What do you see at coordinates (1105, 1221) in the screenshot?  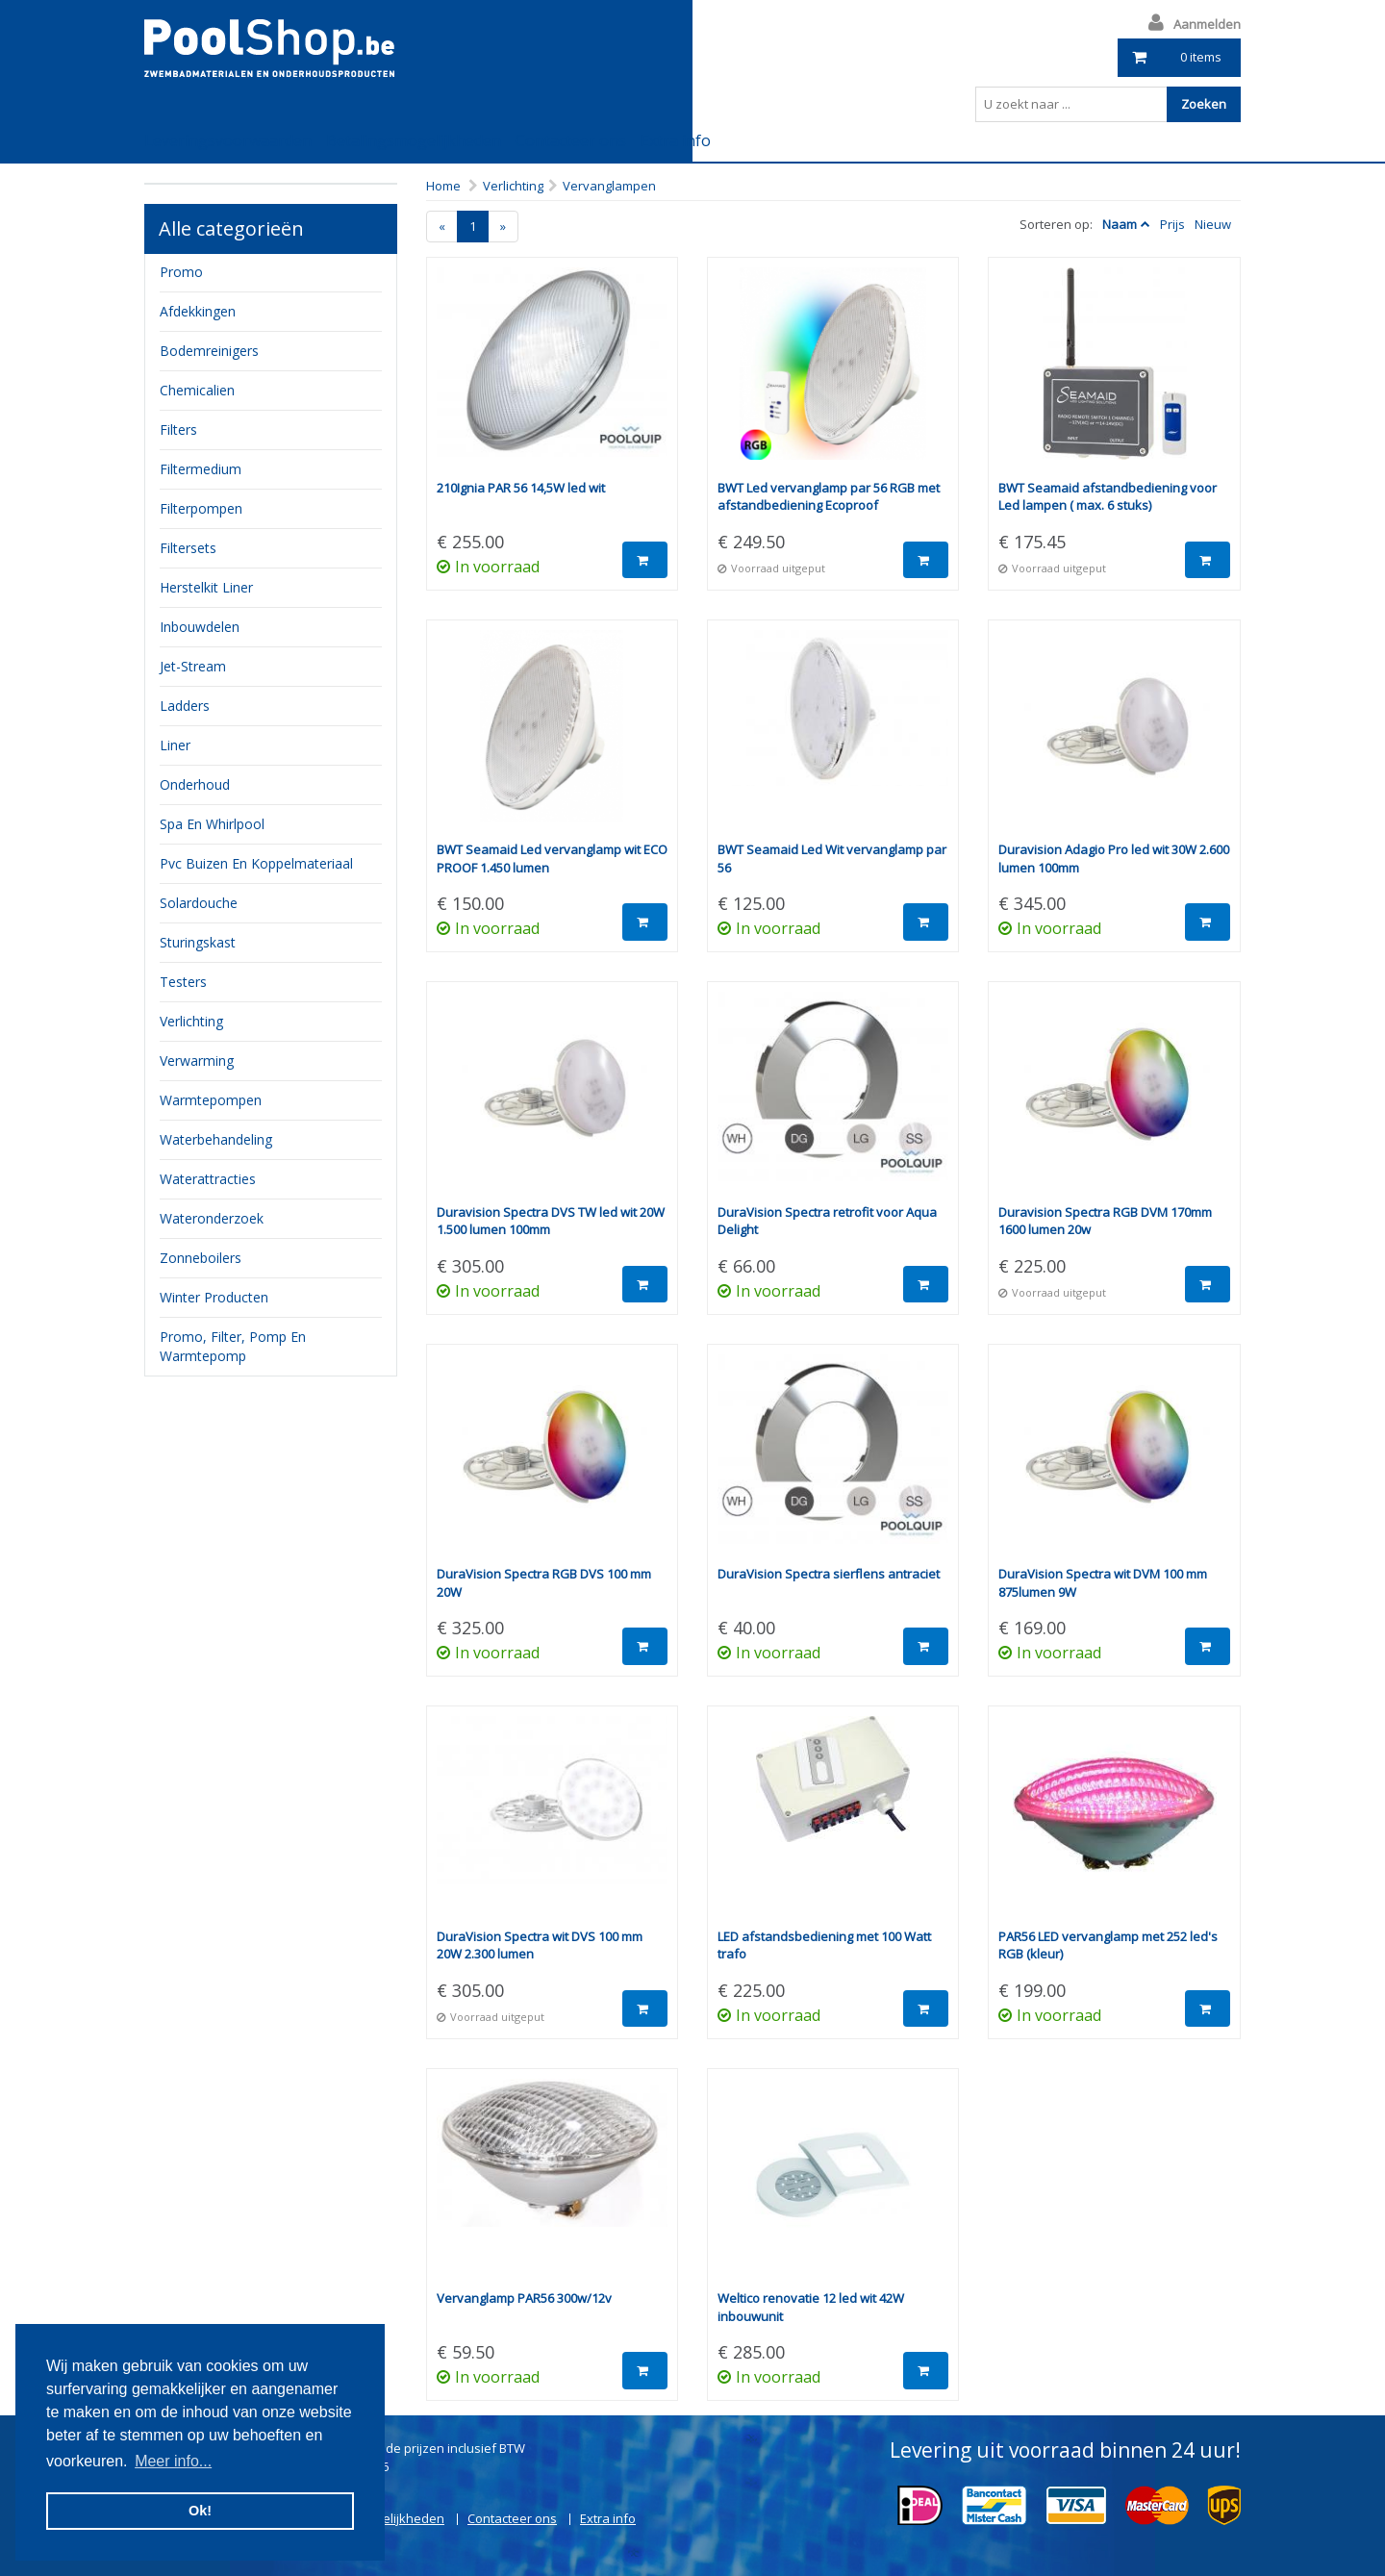 I see `Duravision Spectra RGB DVM 170mm 1600 lumen 20w` at bounding box center [1105, 1221].